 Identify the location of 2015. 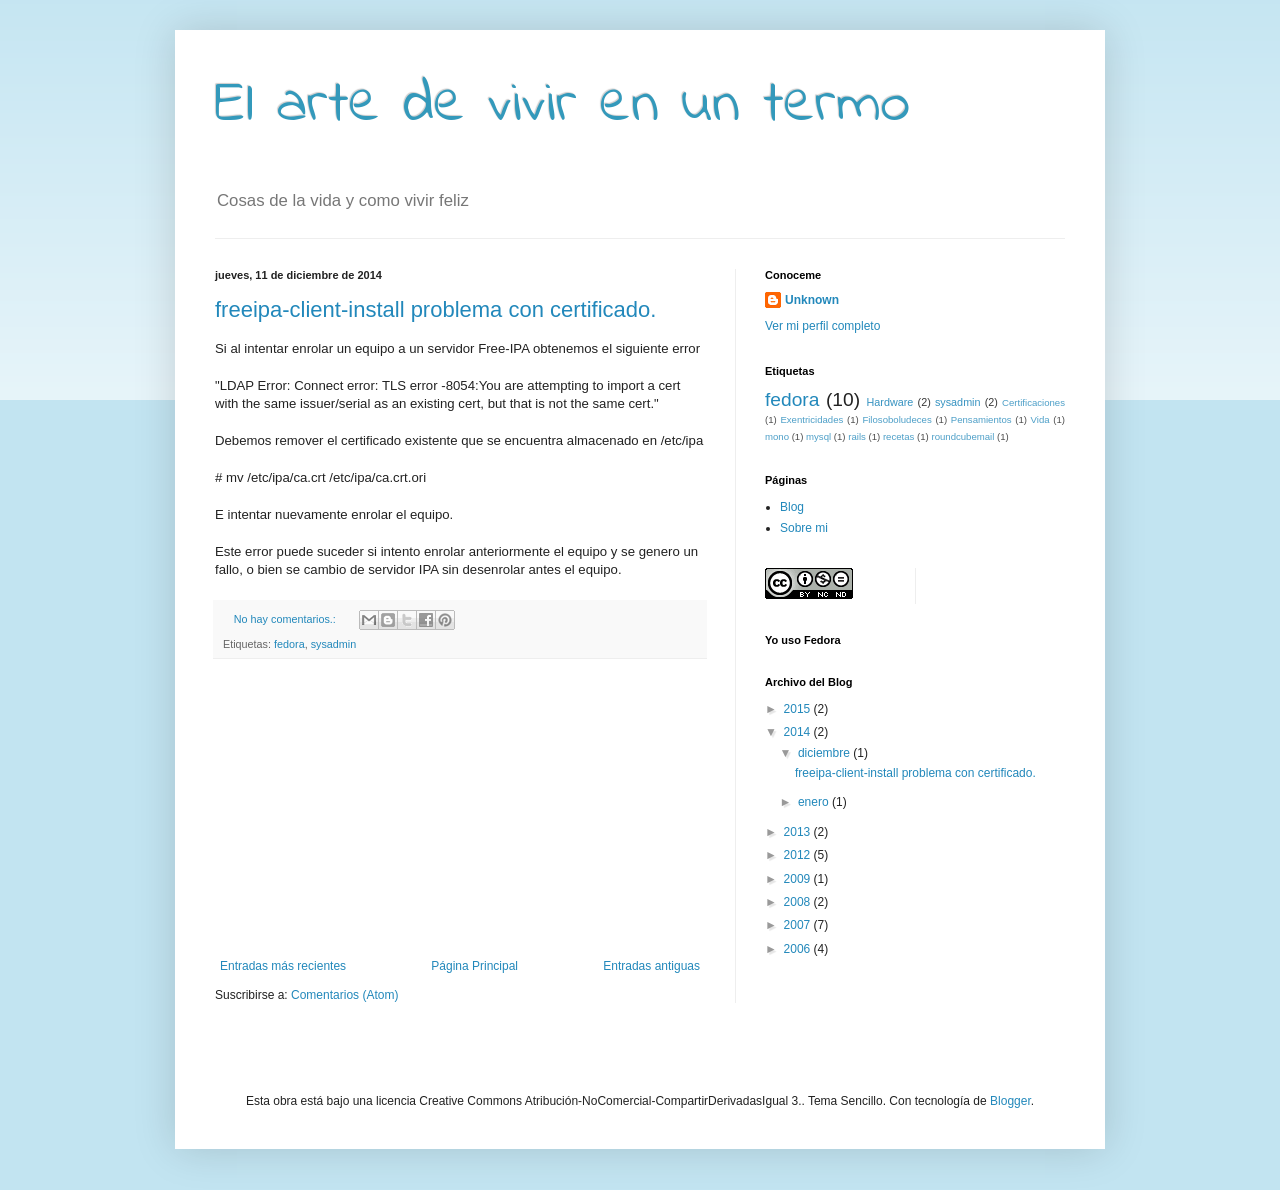
(799, 709).